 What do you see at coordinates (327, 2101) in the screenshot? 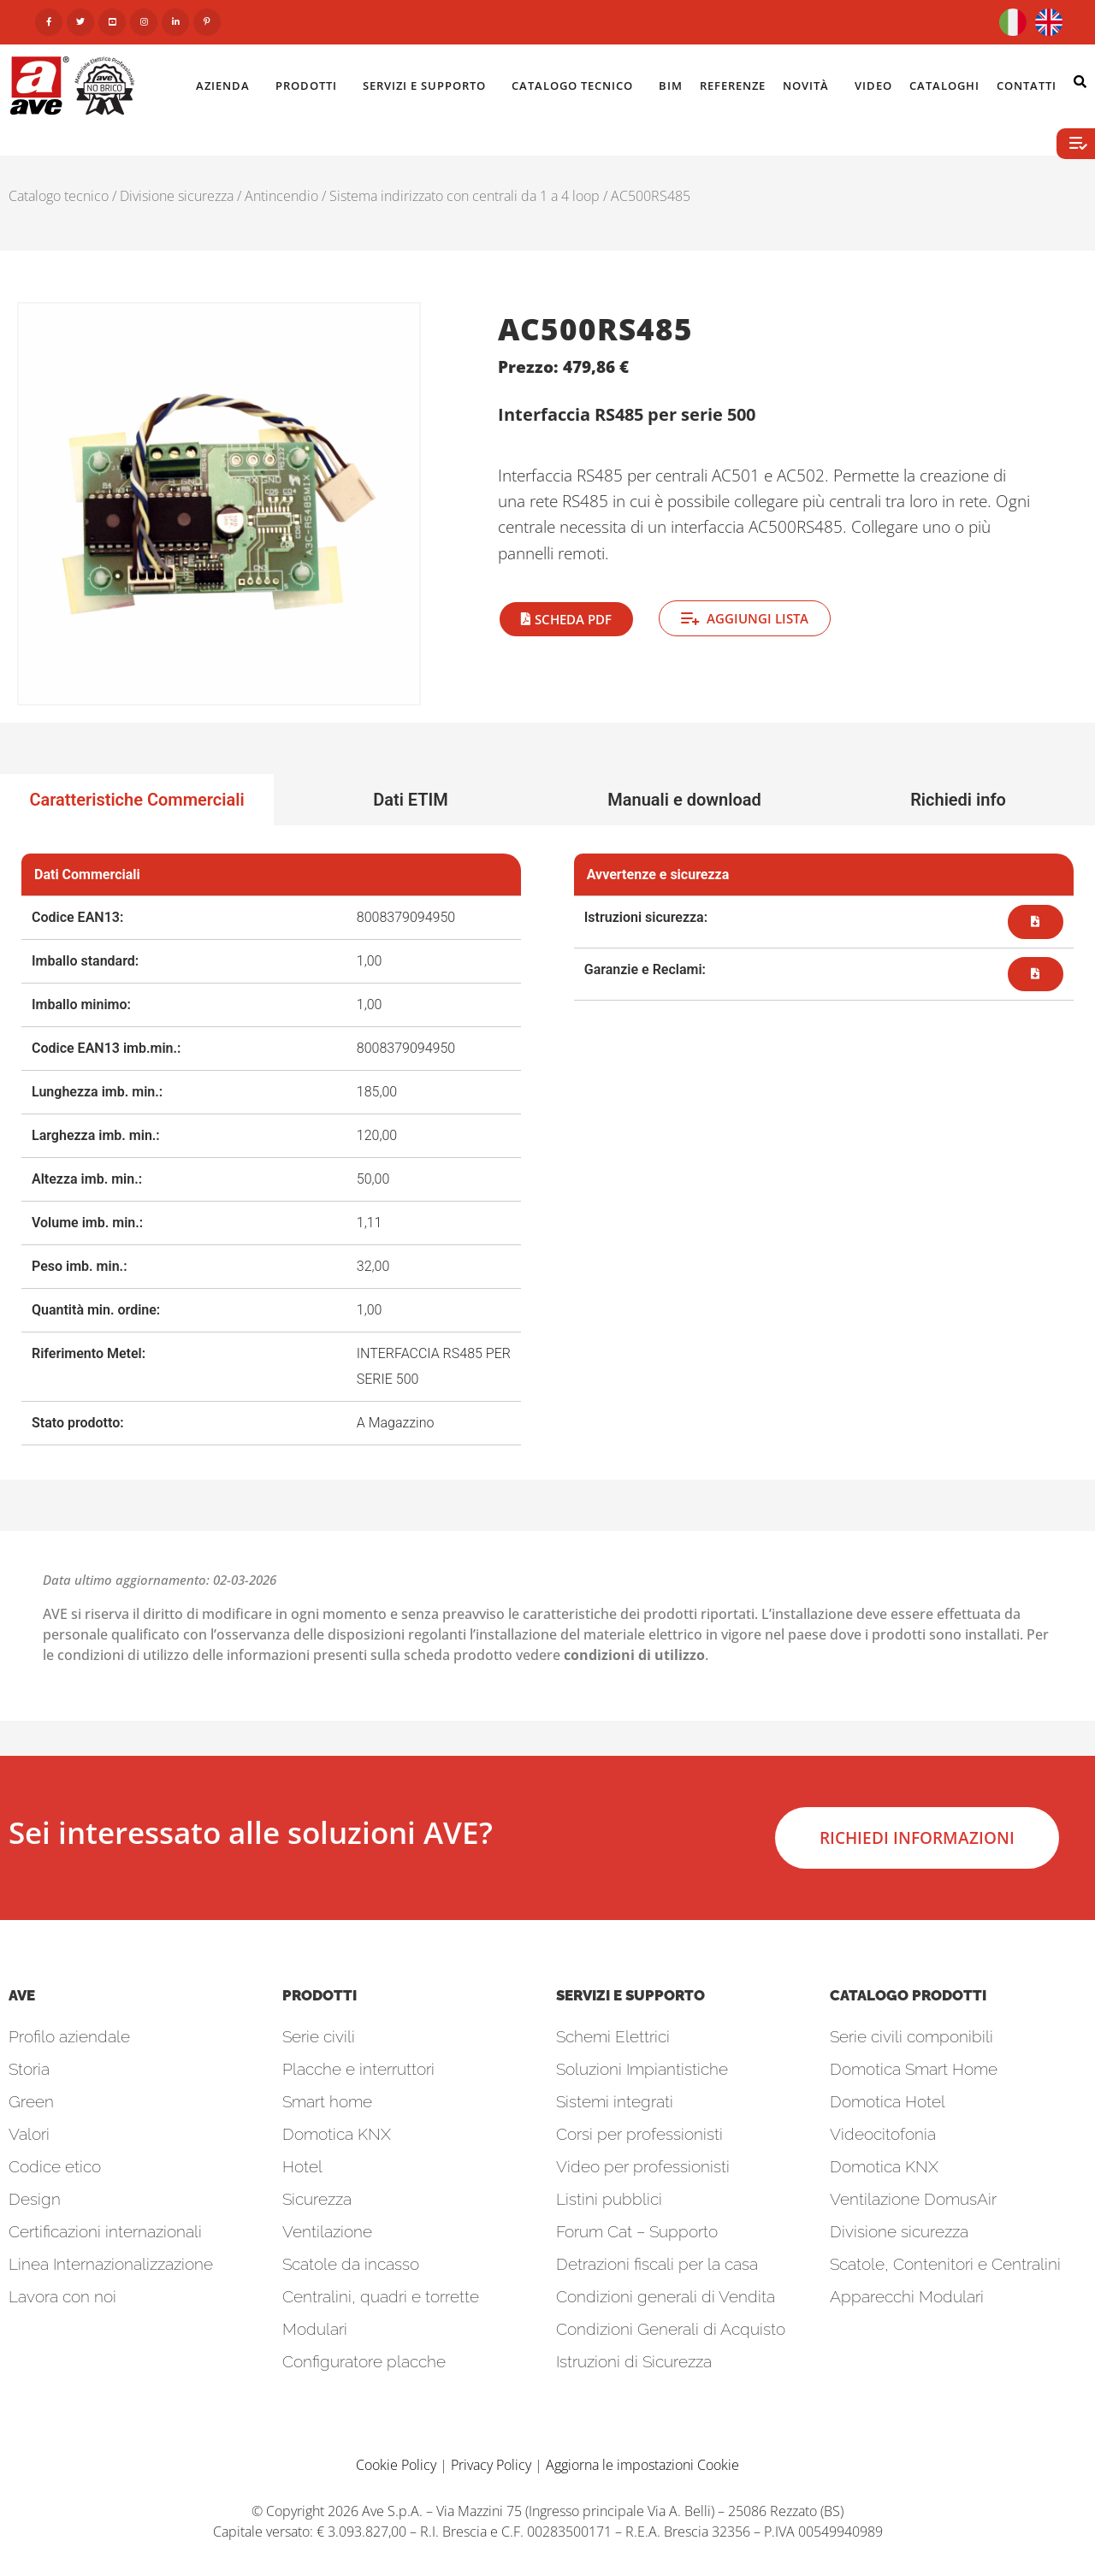
I see `Smart home` at bounding box center [327, 2101].